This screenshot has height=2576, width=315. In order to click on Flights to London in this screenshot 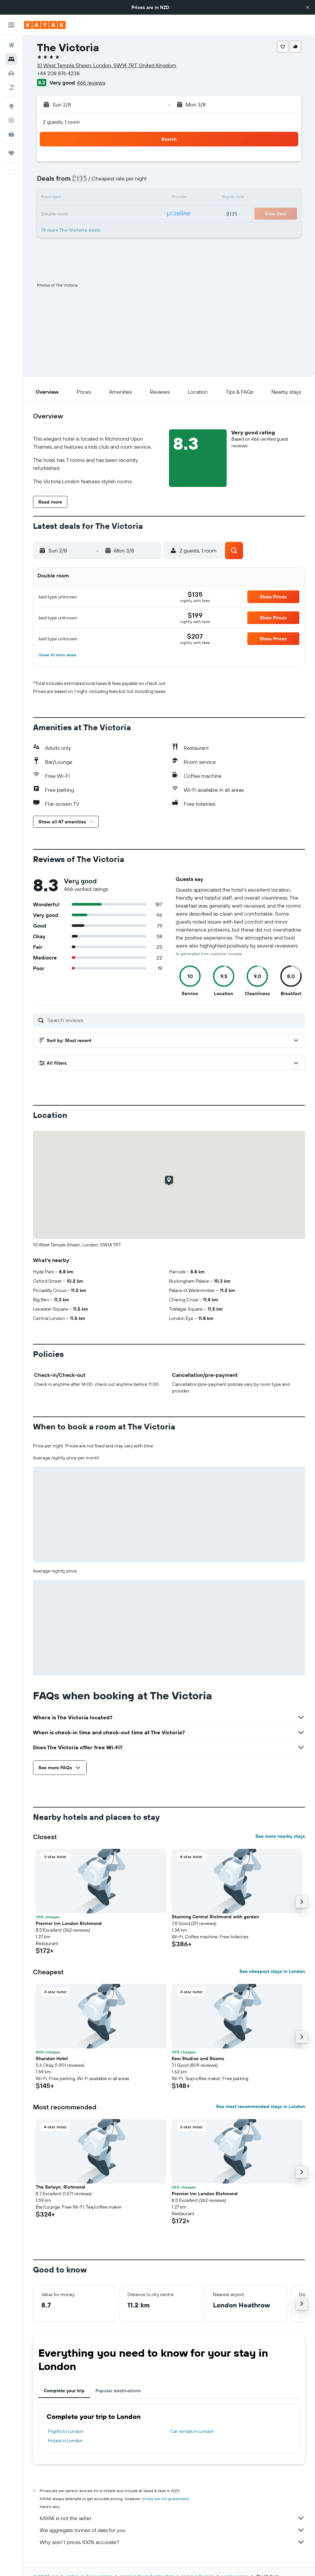, I will do `click(66, 2431)`.